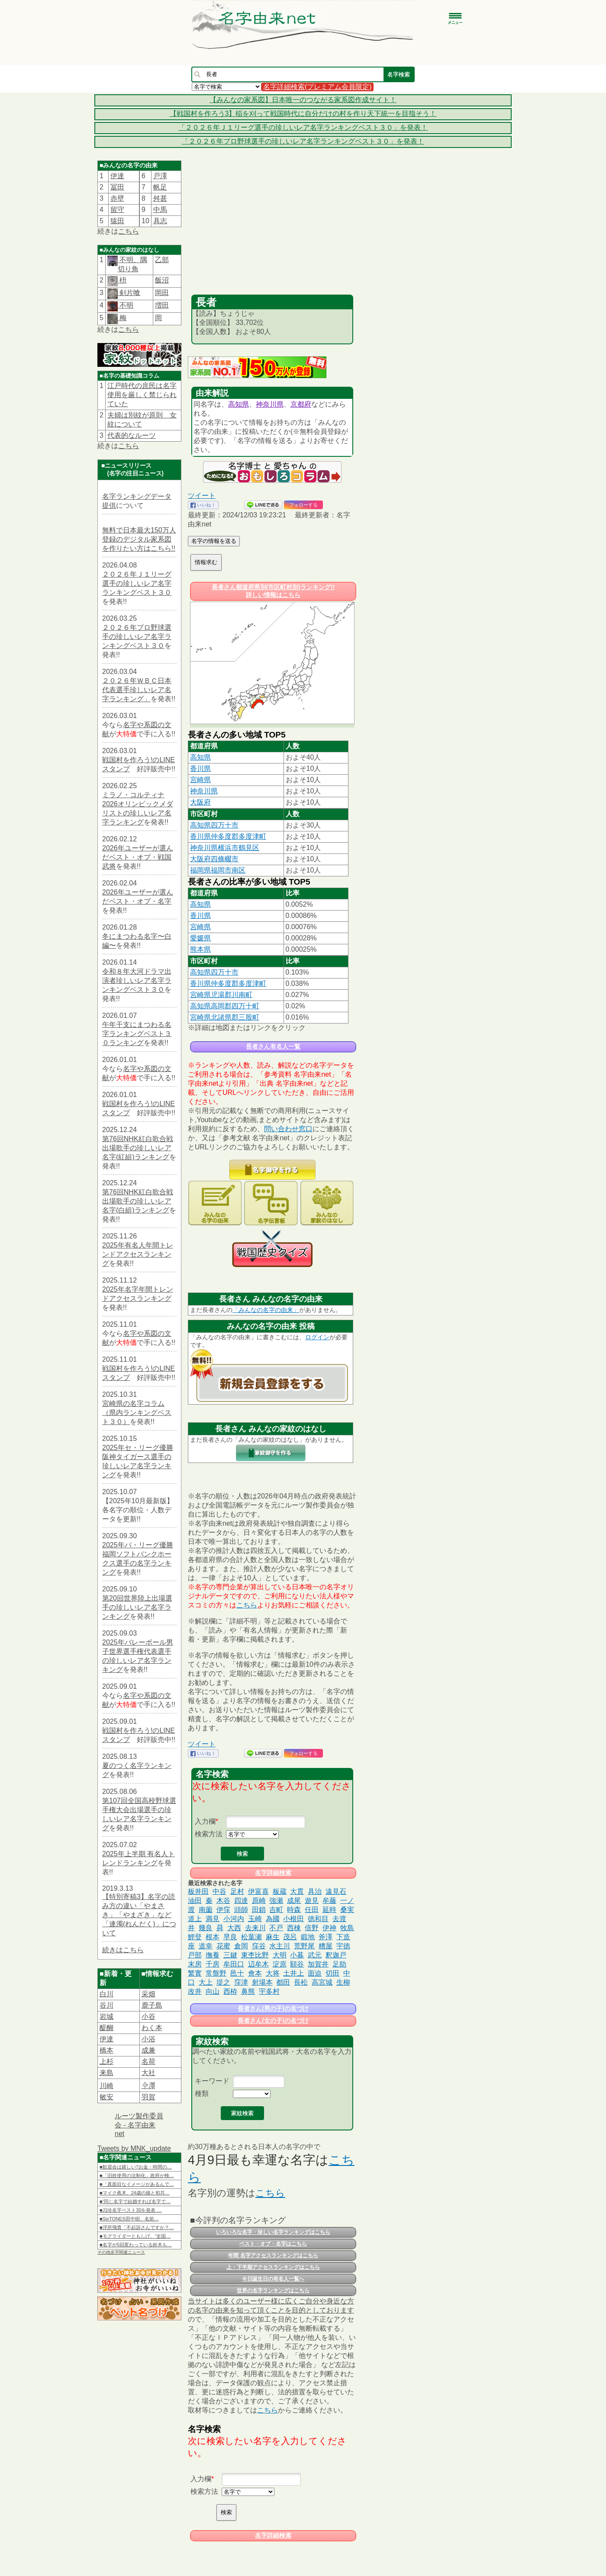  I want to click on ■モグライダーともしげ、“全国…, so click(135, 2236).